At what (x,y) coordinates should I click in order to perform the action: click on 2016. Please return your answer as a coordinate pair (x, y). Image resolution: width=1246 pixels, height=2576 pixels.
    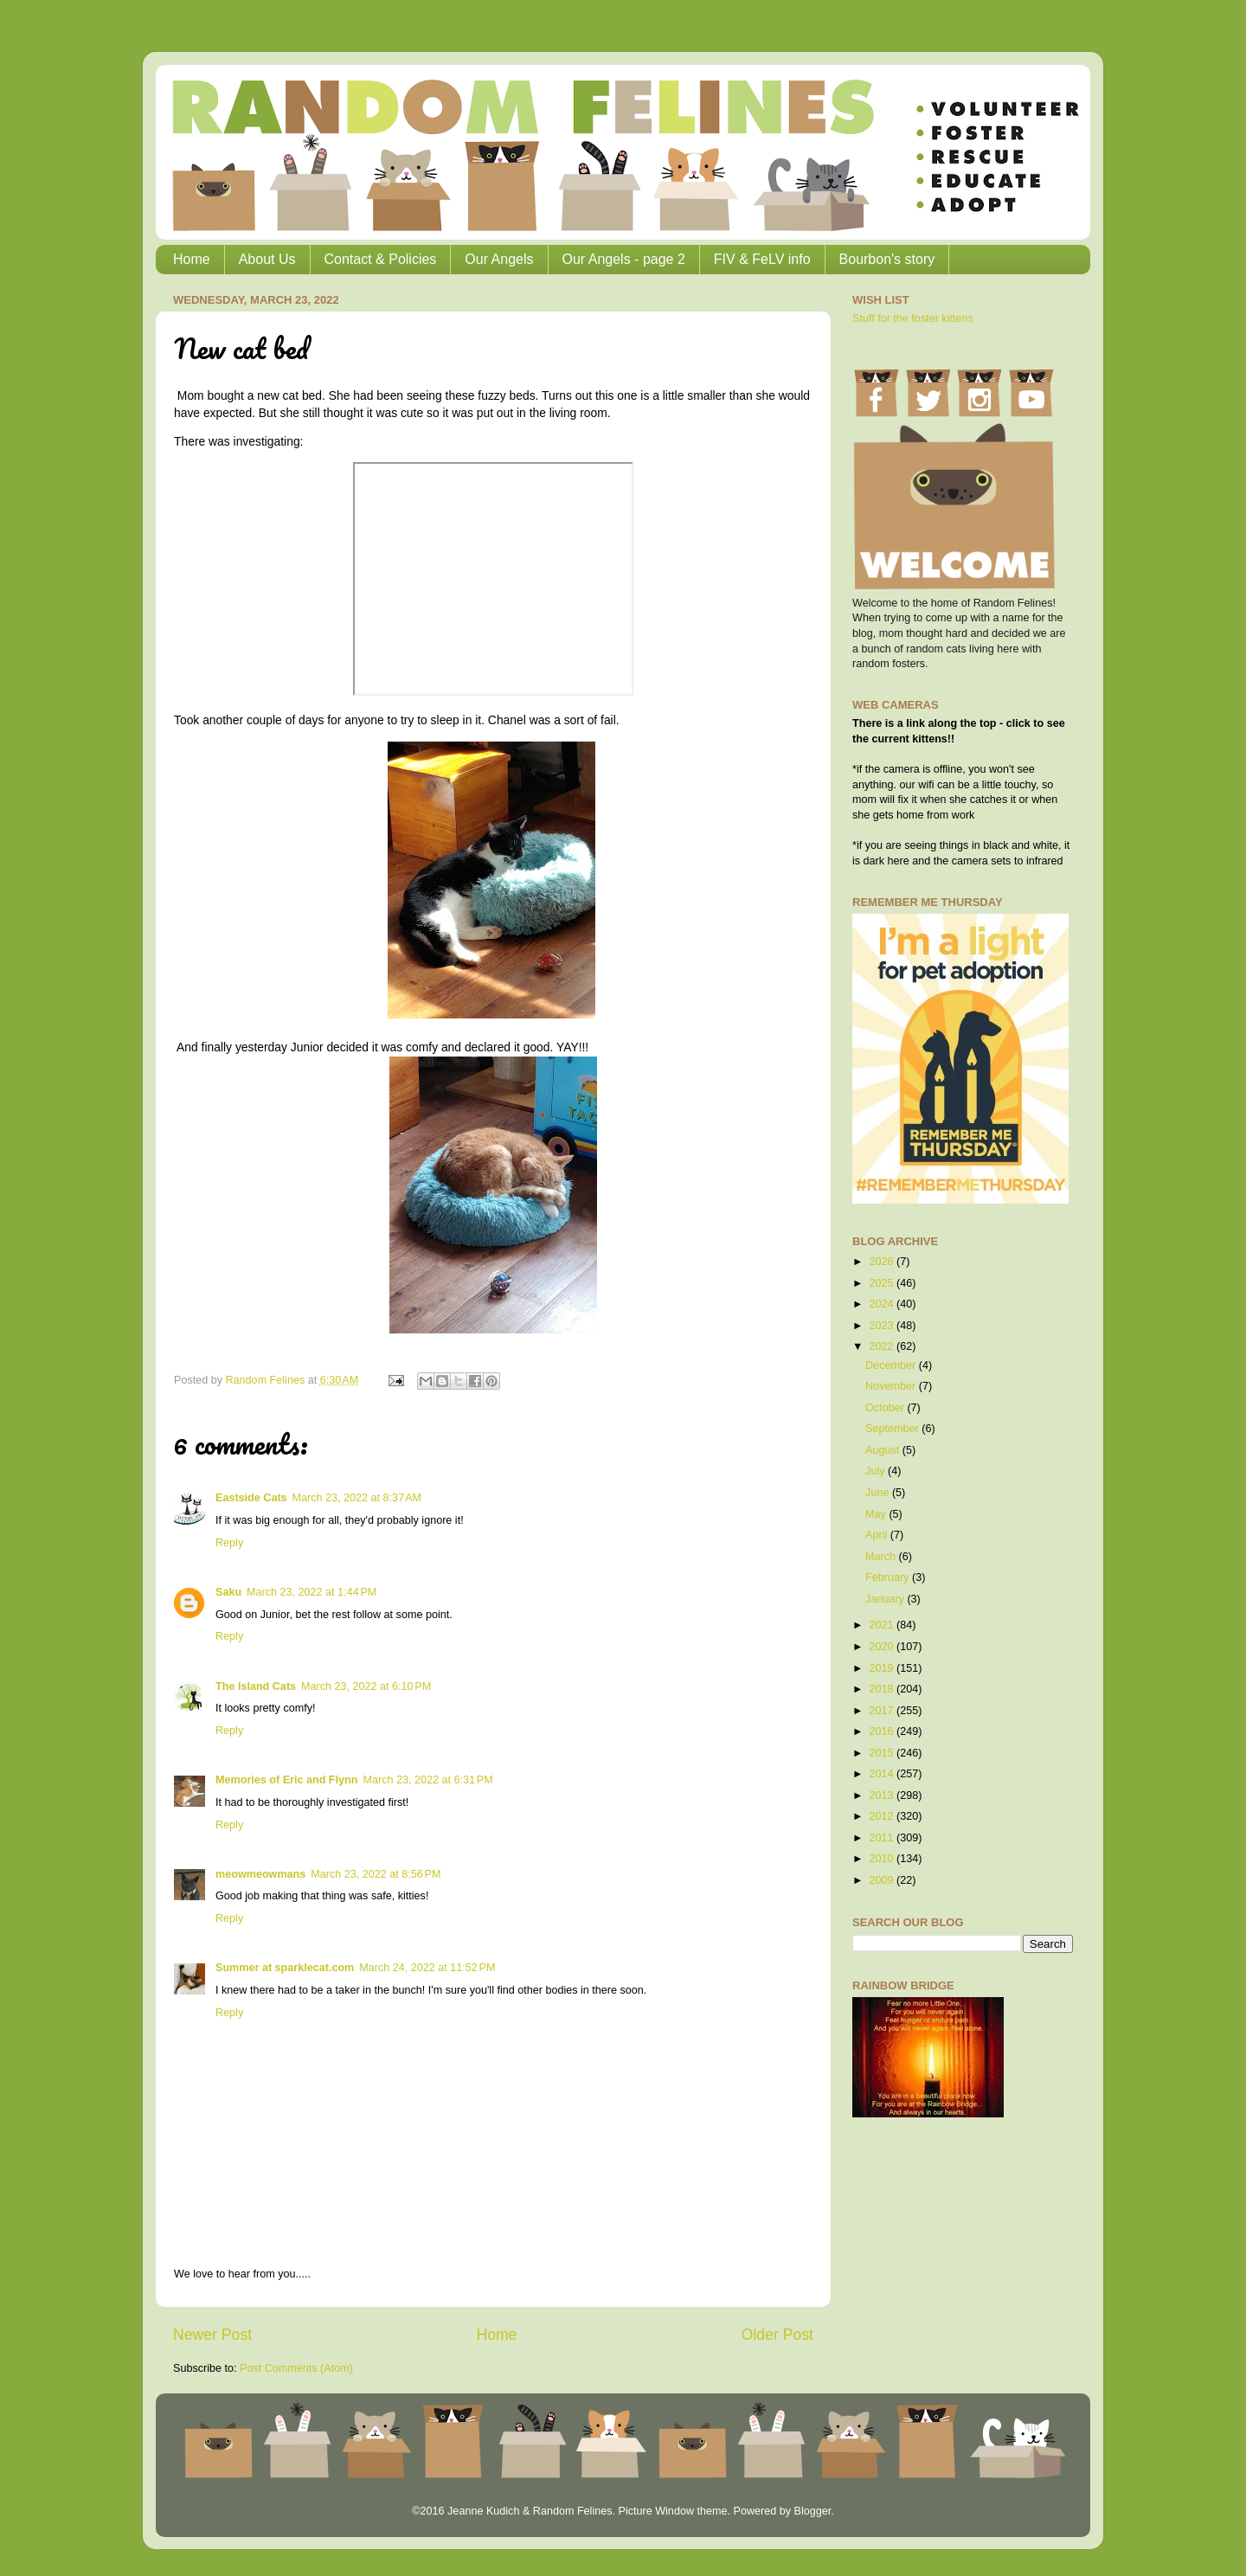
    Looking at the image, I should click on (882, 1731).